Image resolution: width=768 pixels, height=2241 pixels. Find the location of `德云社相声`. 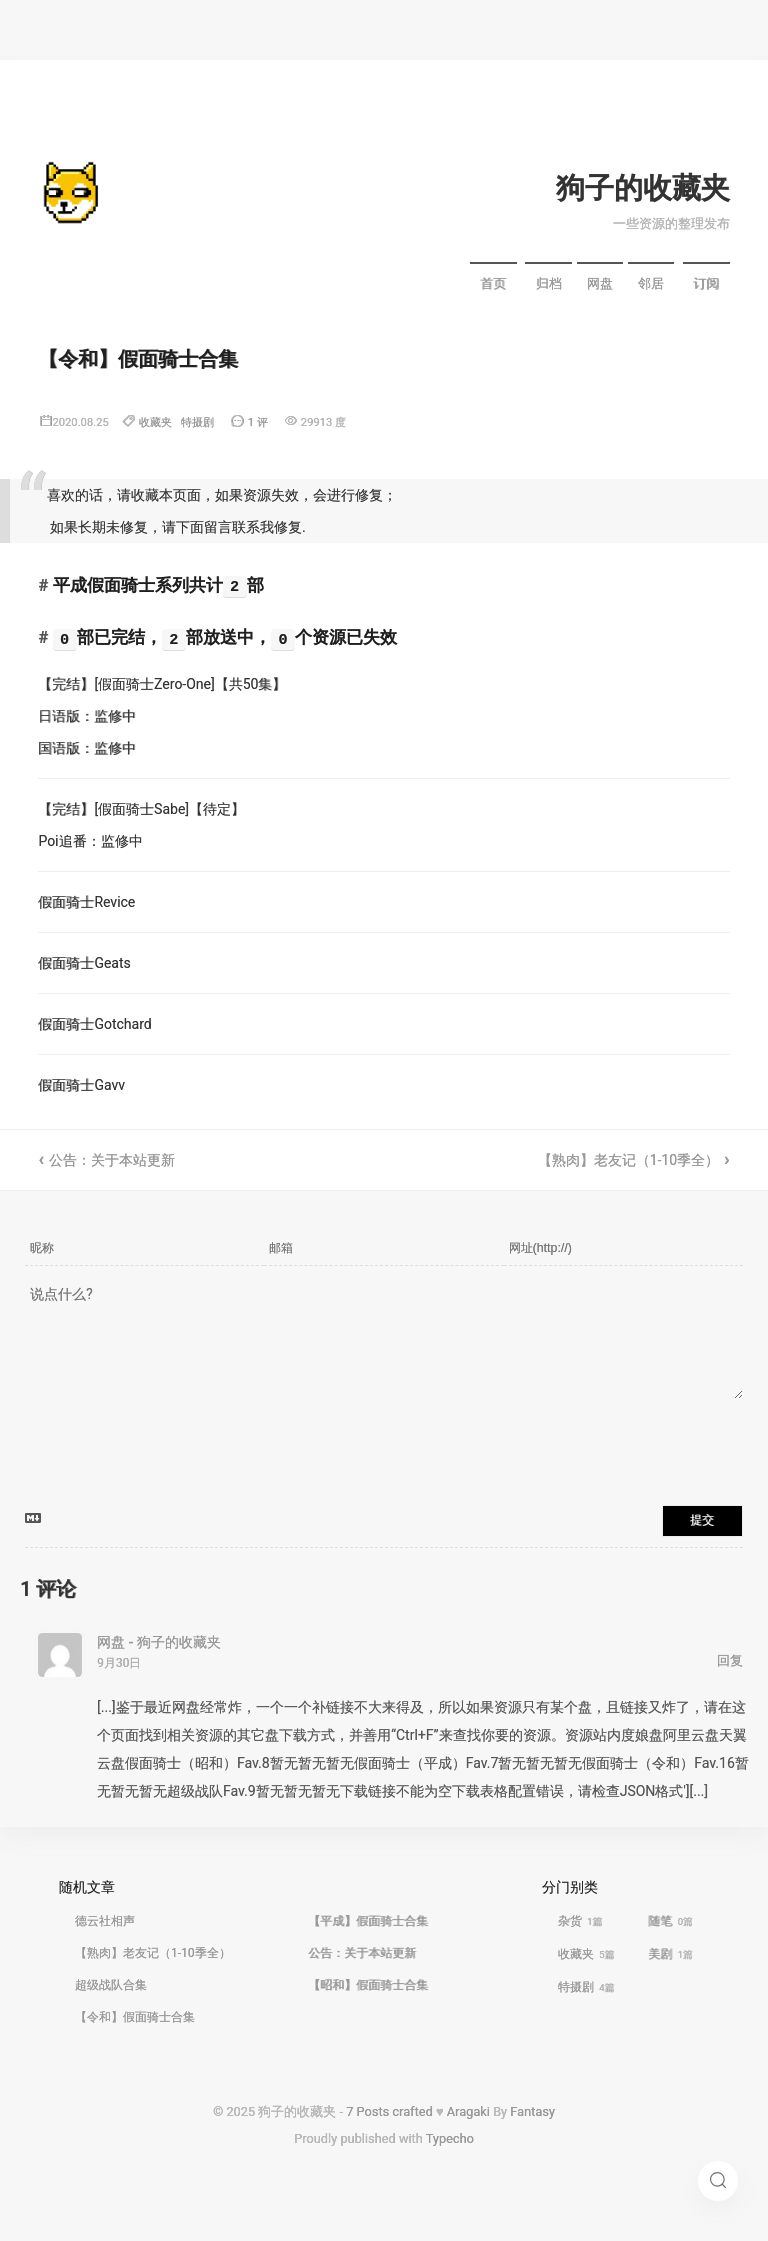

德云社相声 is located at coordinates (105, 1921).